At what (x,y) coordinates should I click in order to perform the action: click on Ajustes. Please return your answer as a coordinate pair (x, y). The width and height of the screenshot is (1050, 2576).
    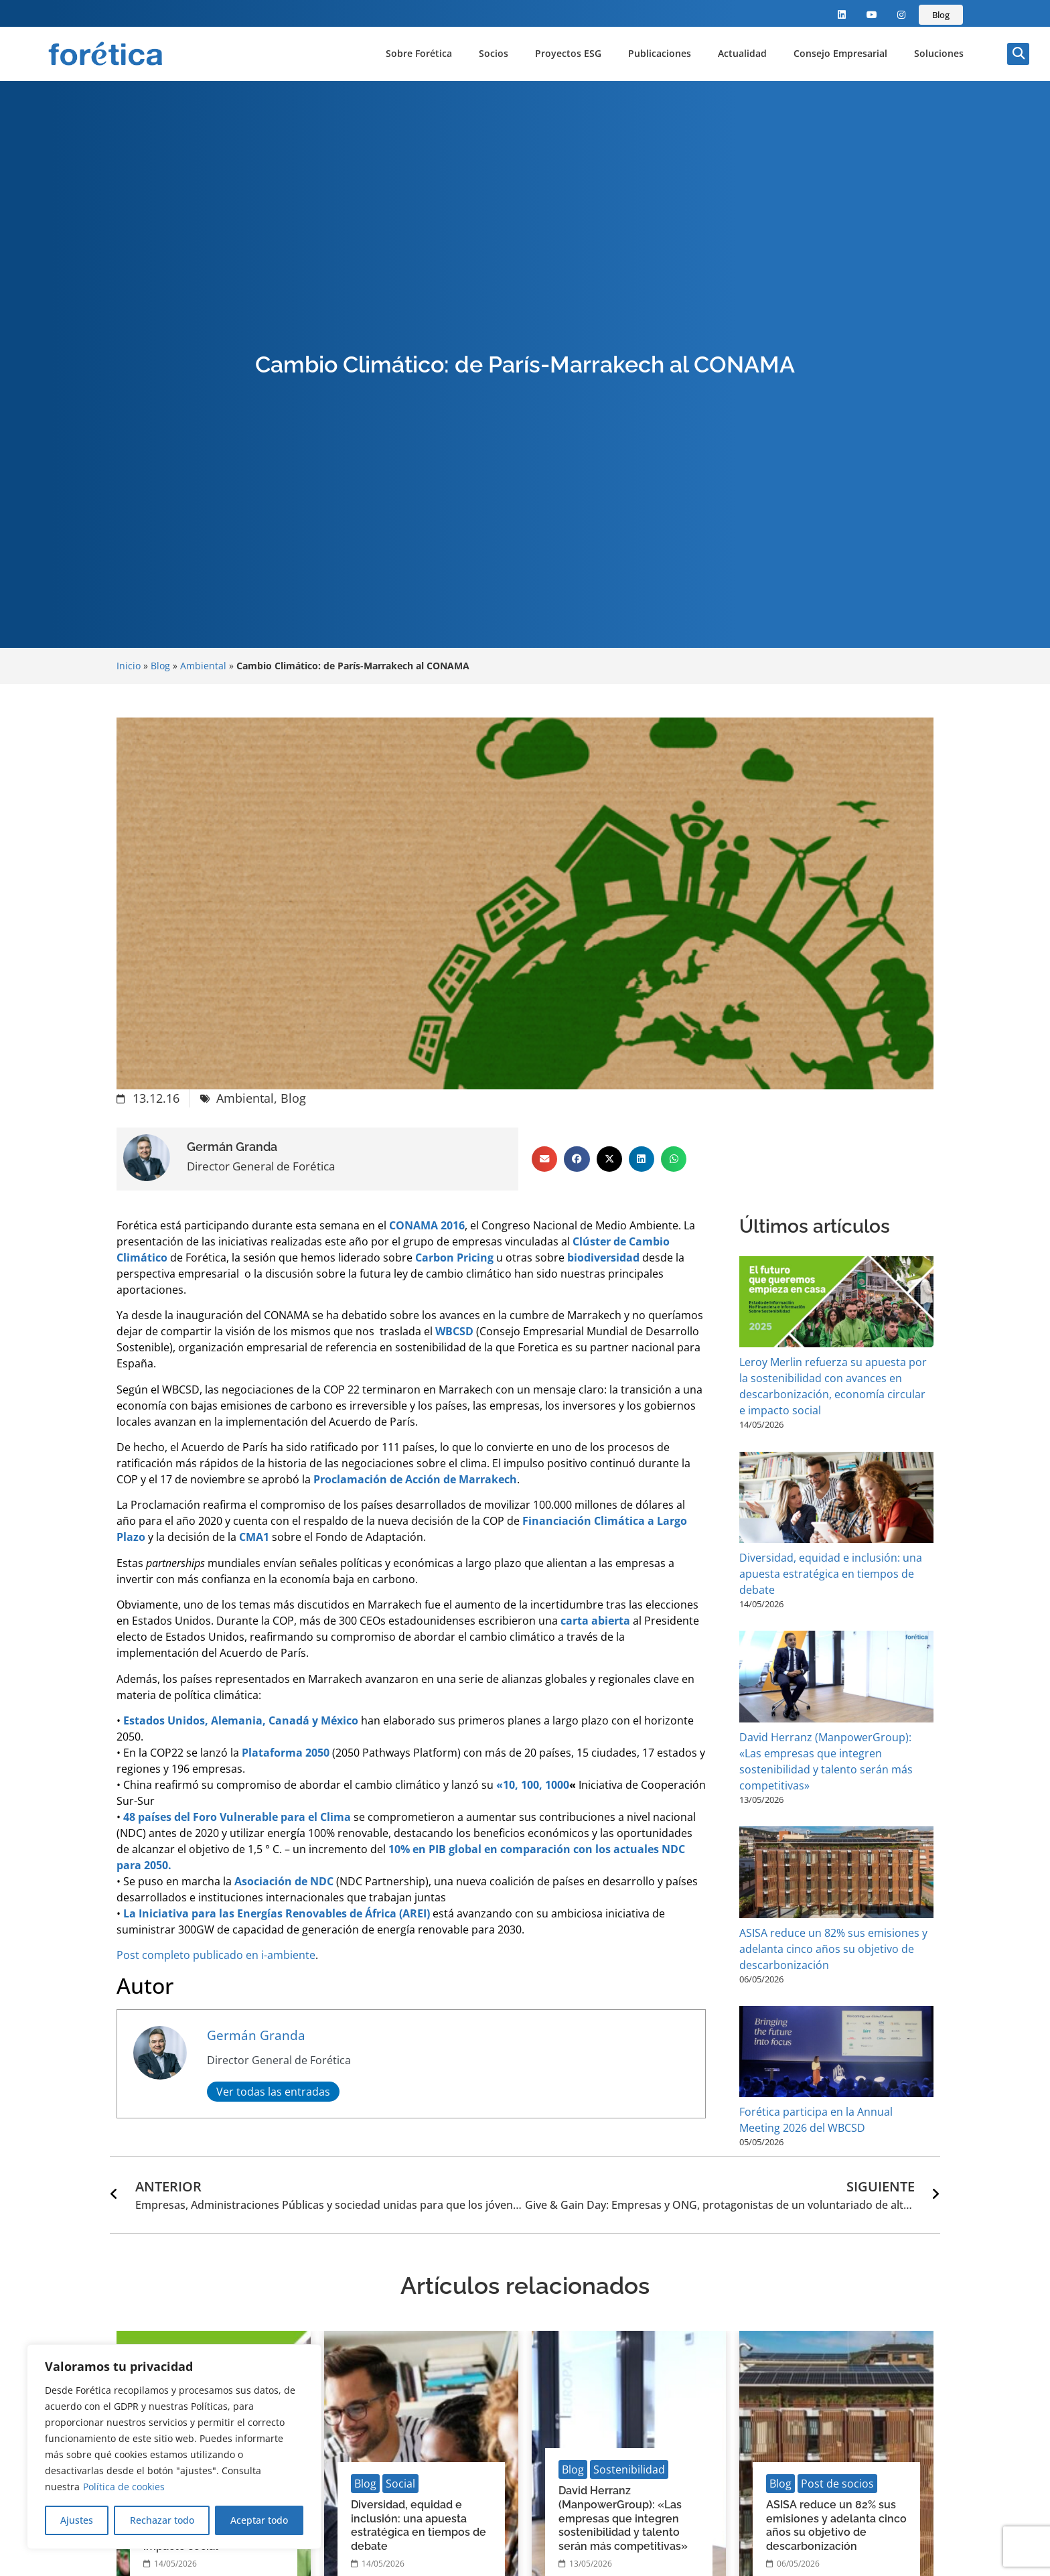
    Looking at the image, I should click on (76, 2520).